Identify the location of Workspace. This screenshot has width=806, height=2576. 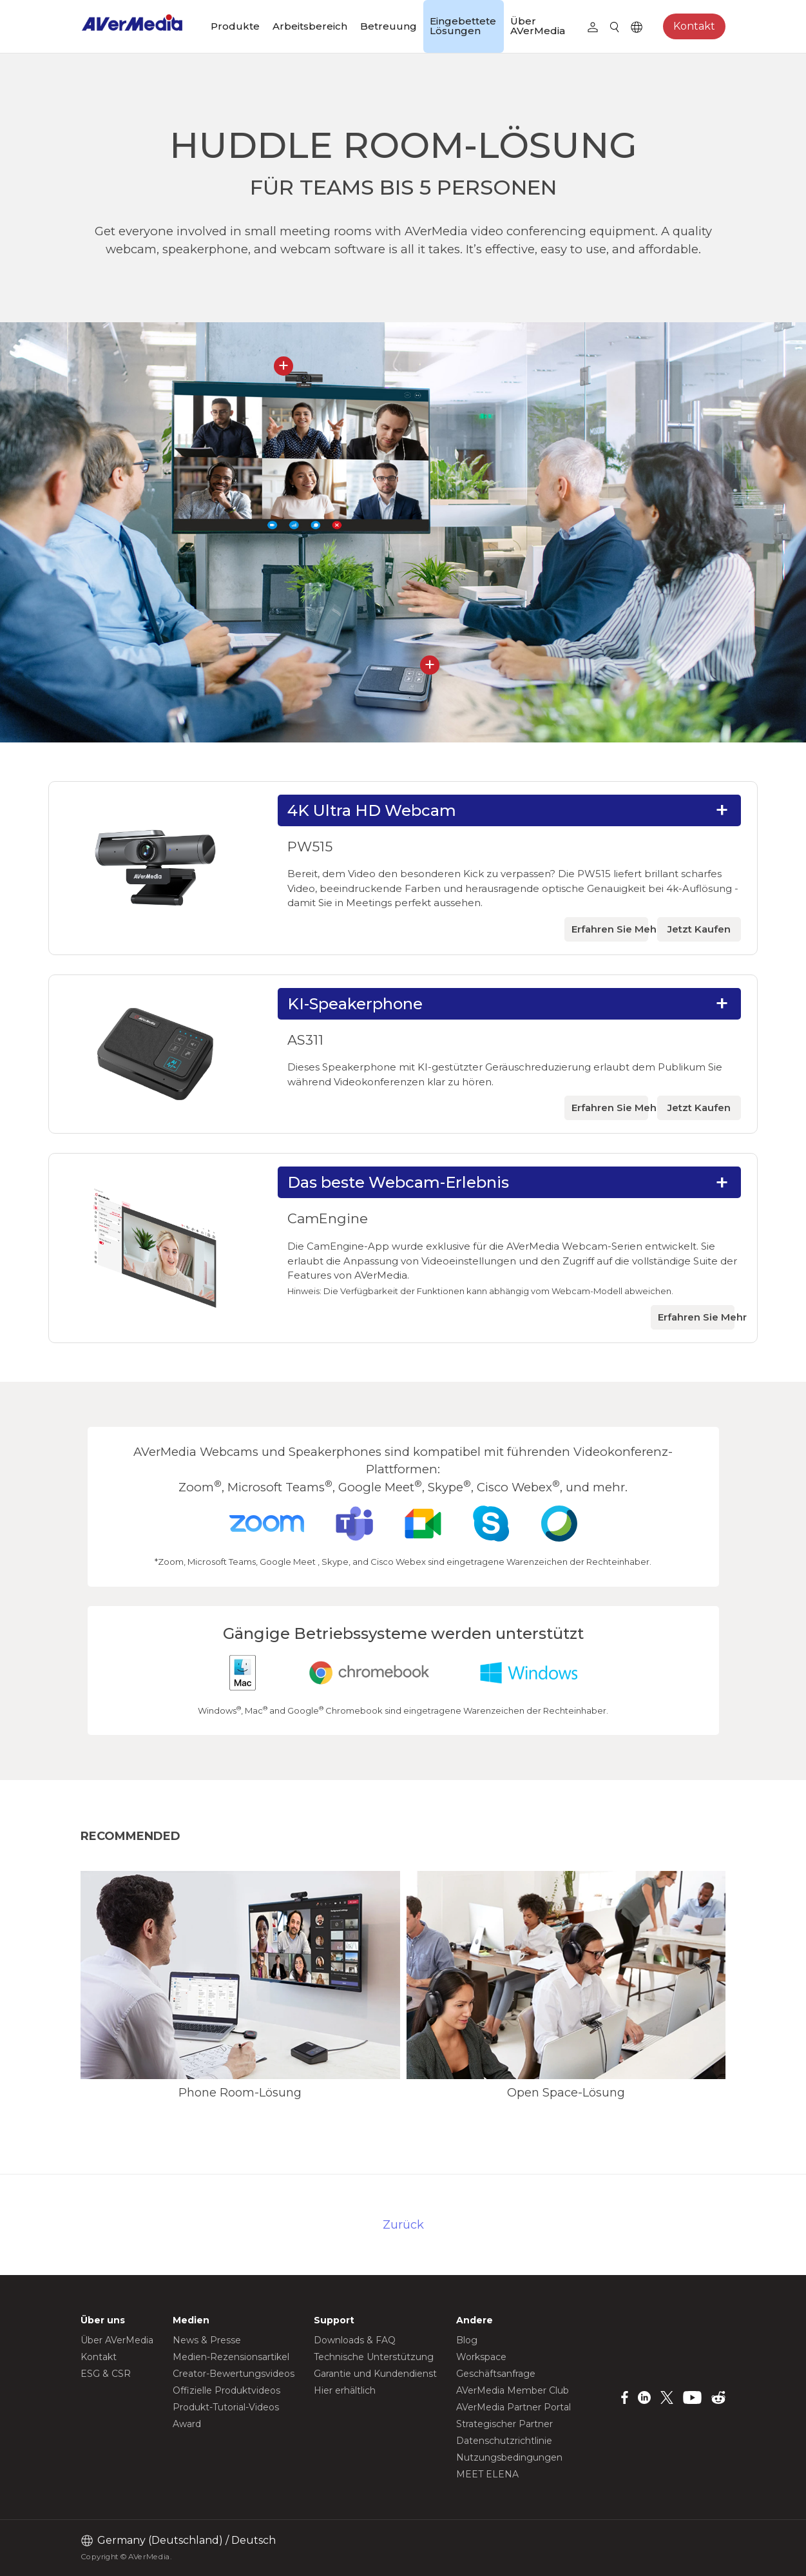
(481, 2357).